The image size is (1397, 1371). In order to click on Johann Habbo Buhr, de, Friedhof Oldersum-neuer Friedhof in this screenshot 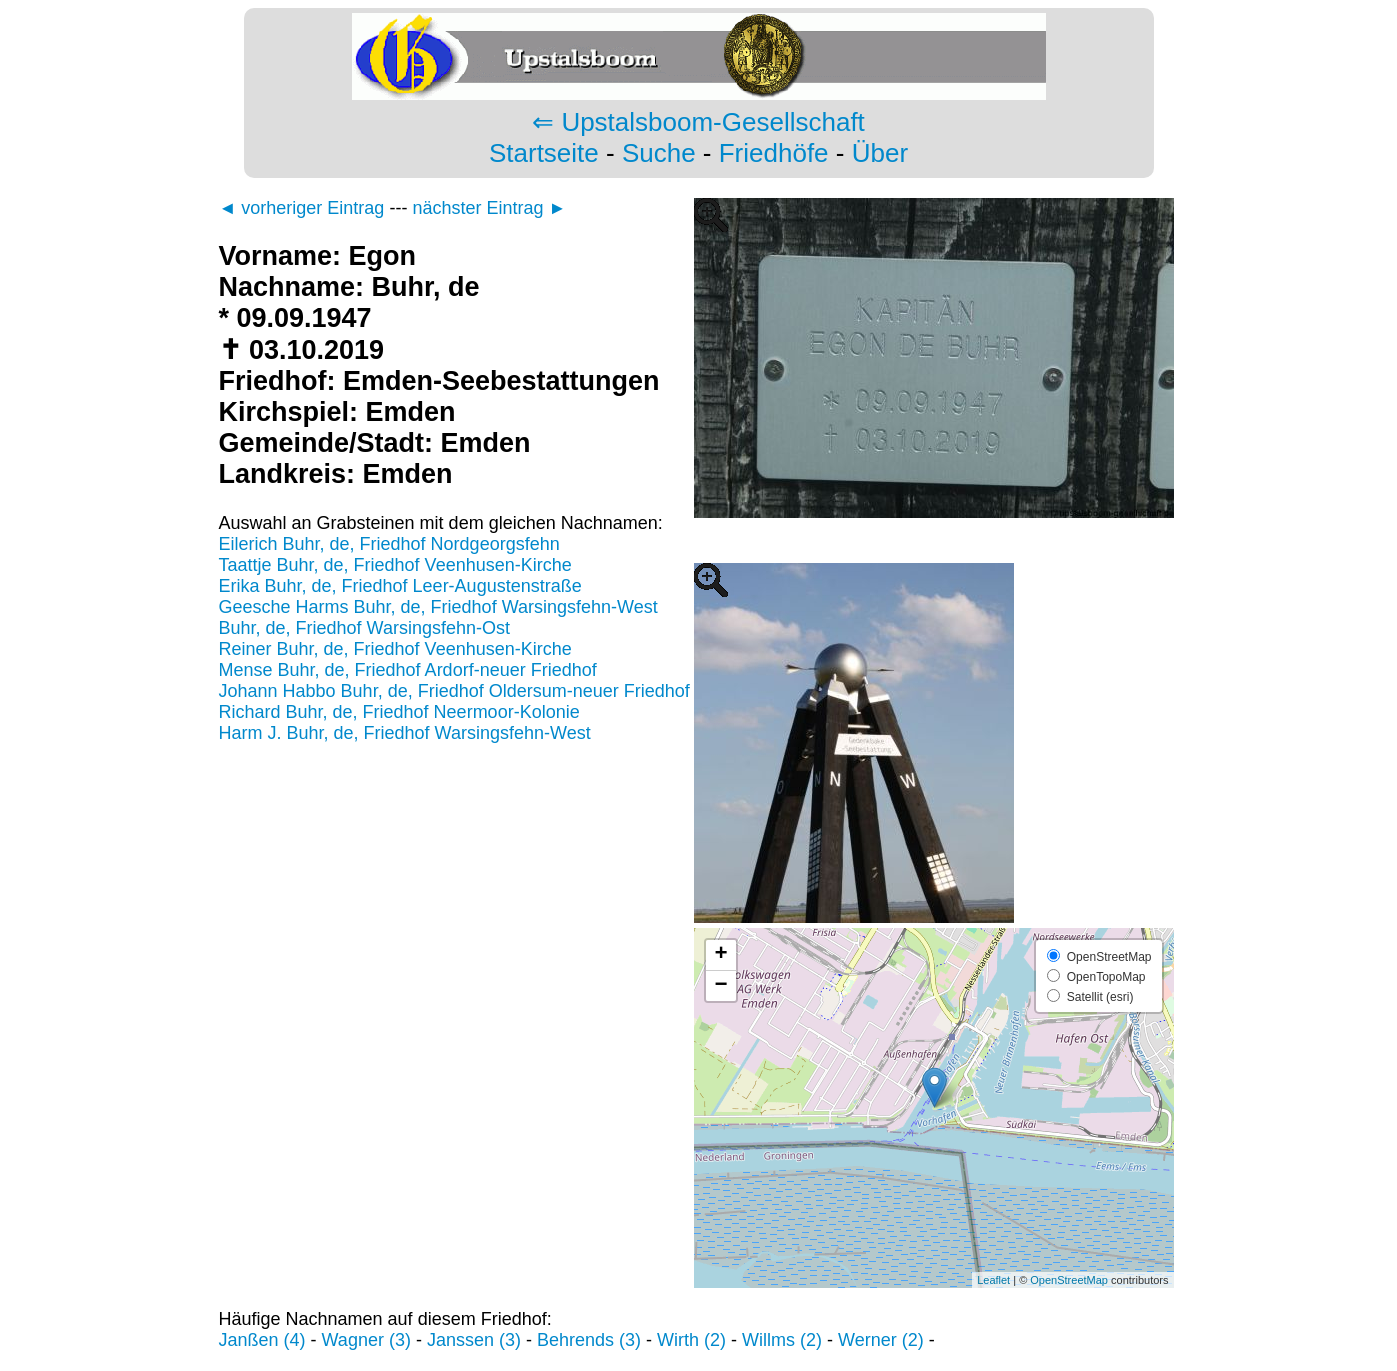, I will do `click(454, 691)`.